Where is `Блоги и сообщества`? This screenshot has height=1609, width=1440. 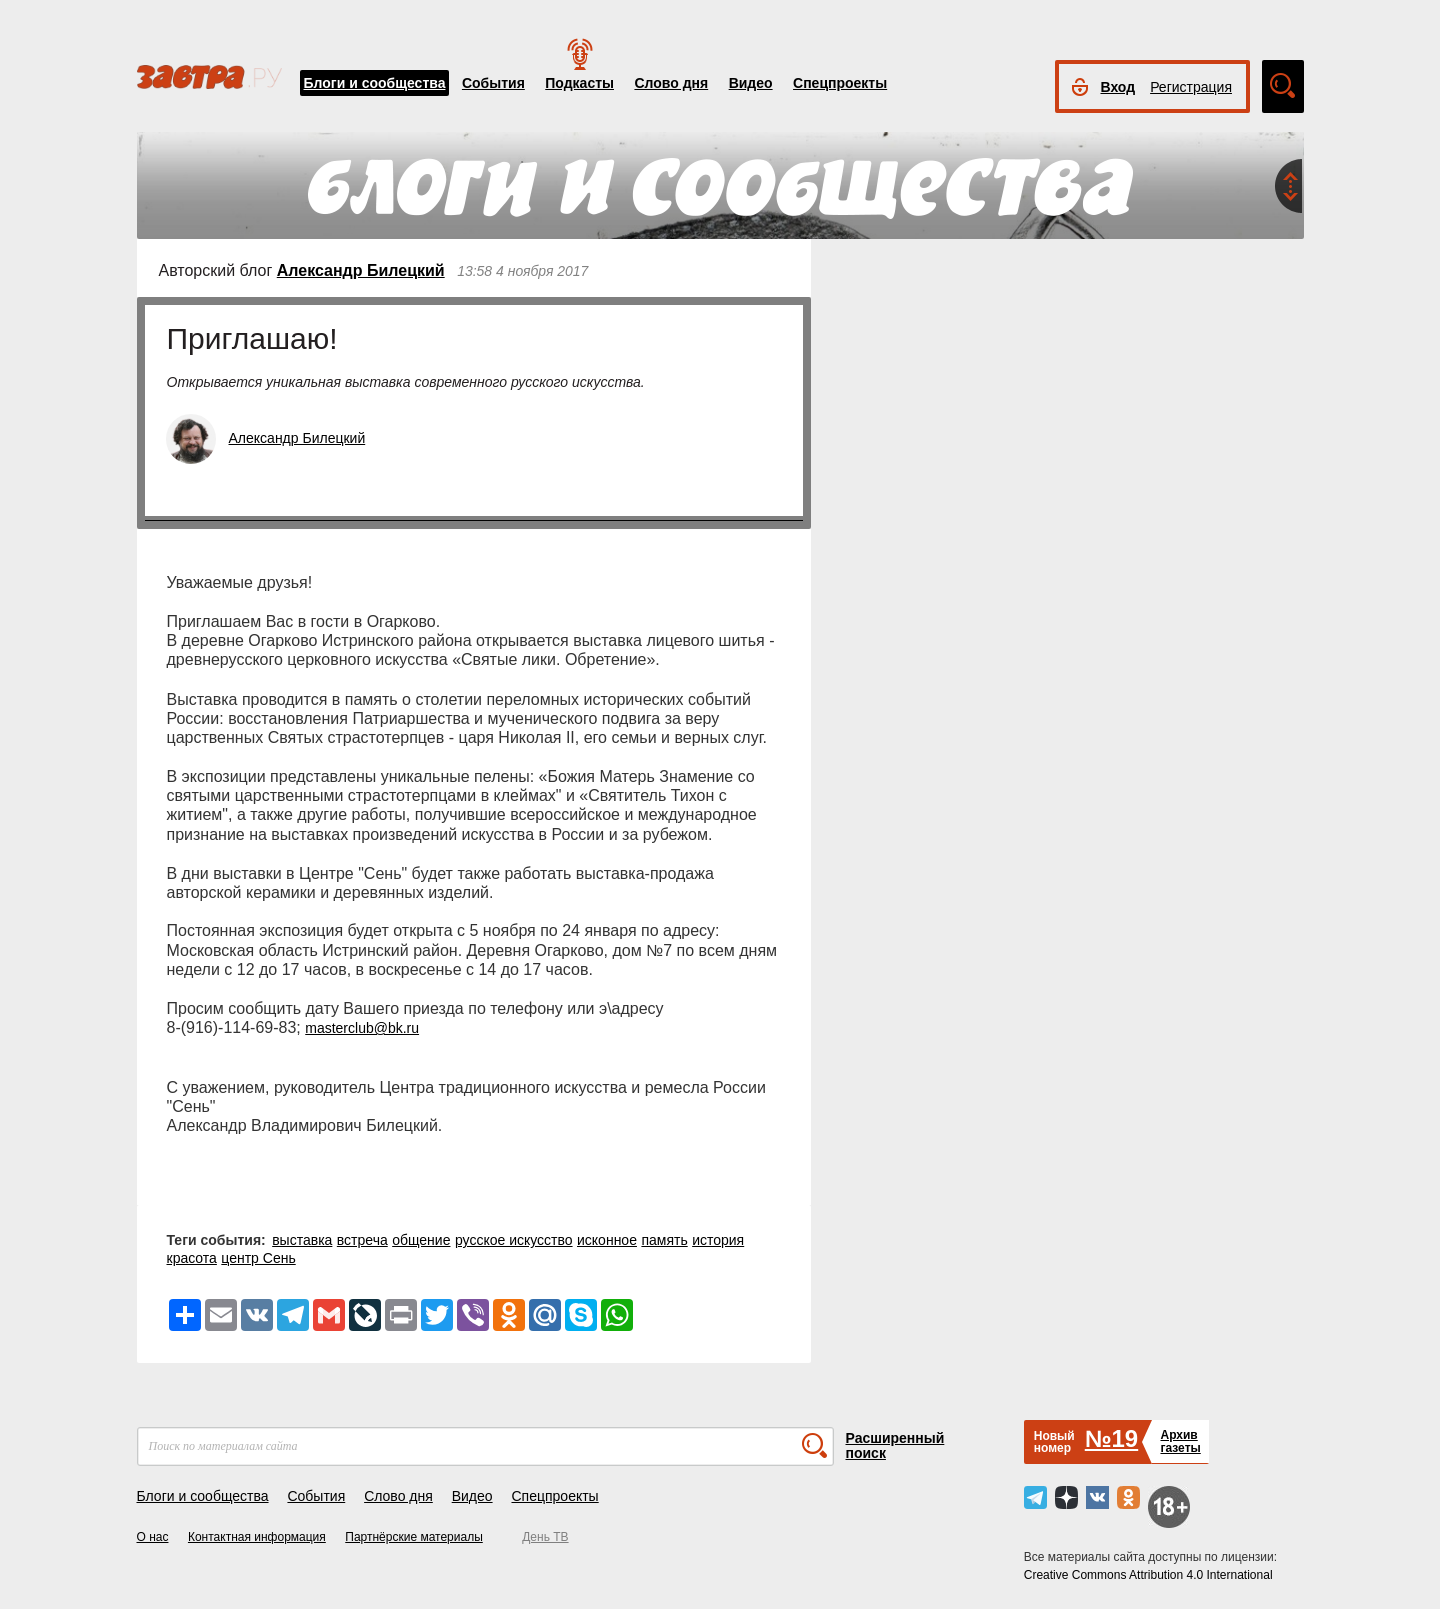
Блоги и сообщества is located at coordinates (375, 83).